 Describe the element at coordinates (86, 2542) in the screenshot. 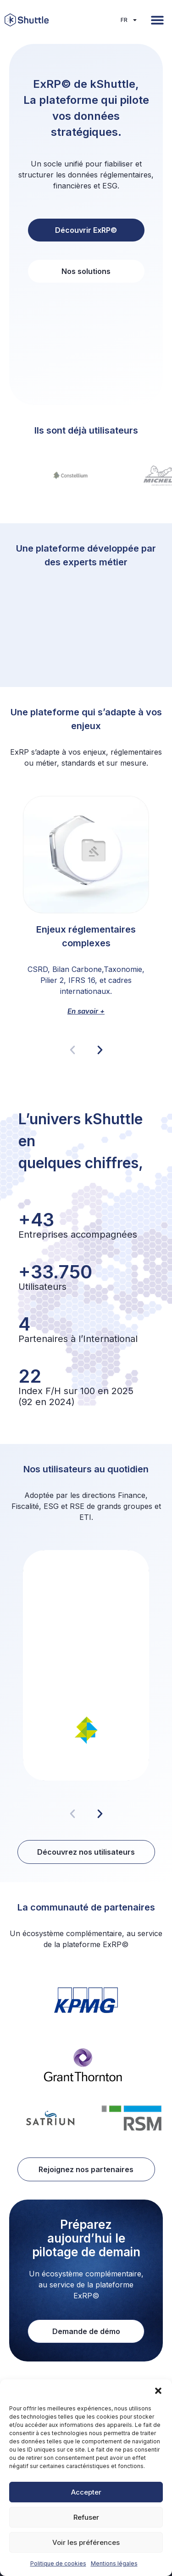

I see `Voir les préférences` at that location.